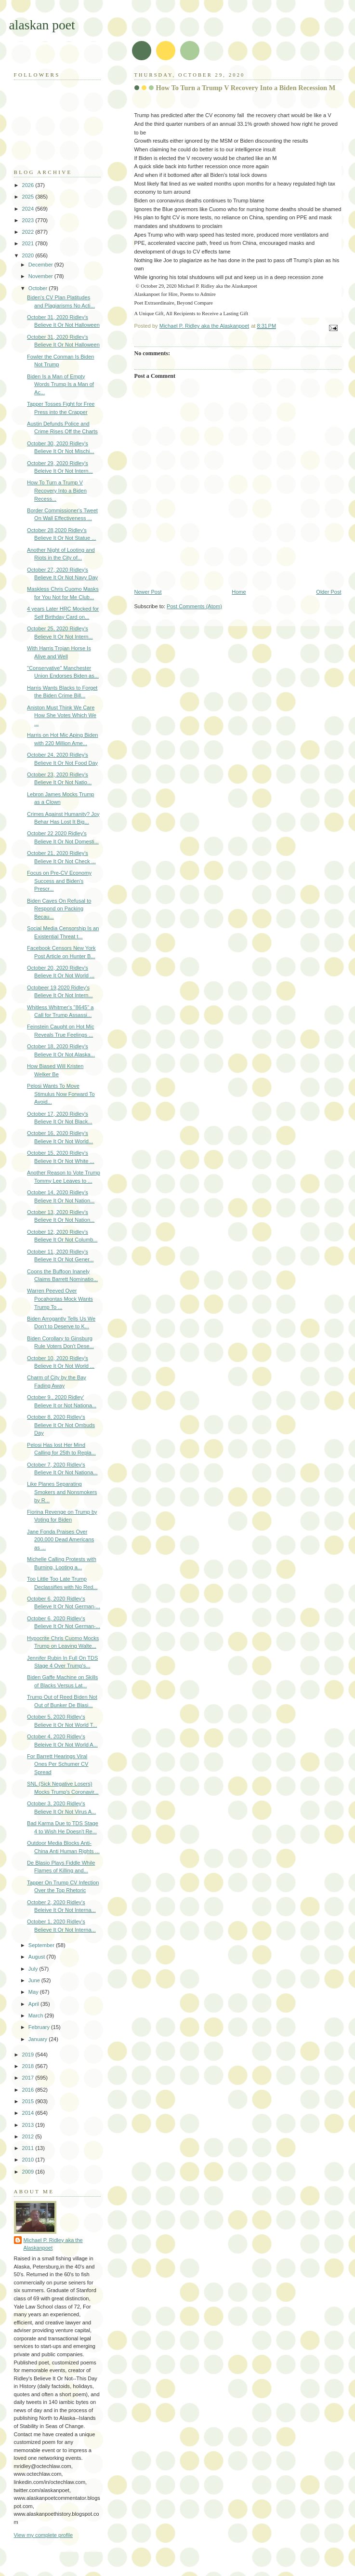  I want to click on Jane Fonda Praises Over 200,000 Dead Americans as ..., so click(60, 1539).